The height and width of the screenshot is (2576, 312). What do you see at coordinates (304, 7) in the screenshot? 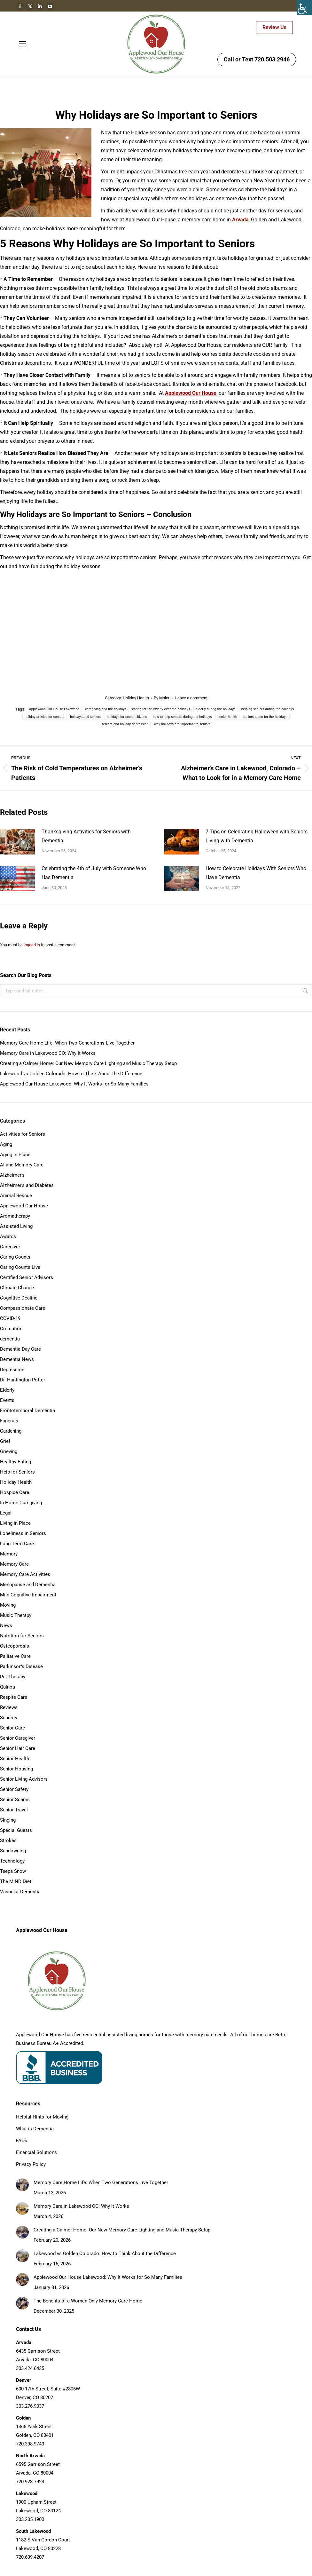
I see `[Accessibility Helper sidebar]` at bounding box center [304, 7].